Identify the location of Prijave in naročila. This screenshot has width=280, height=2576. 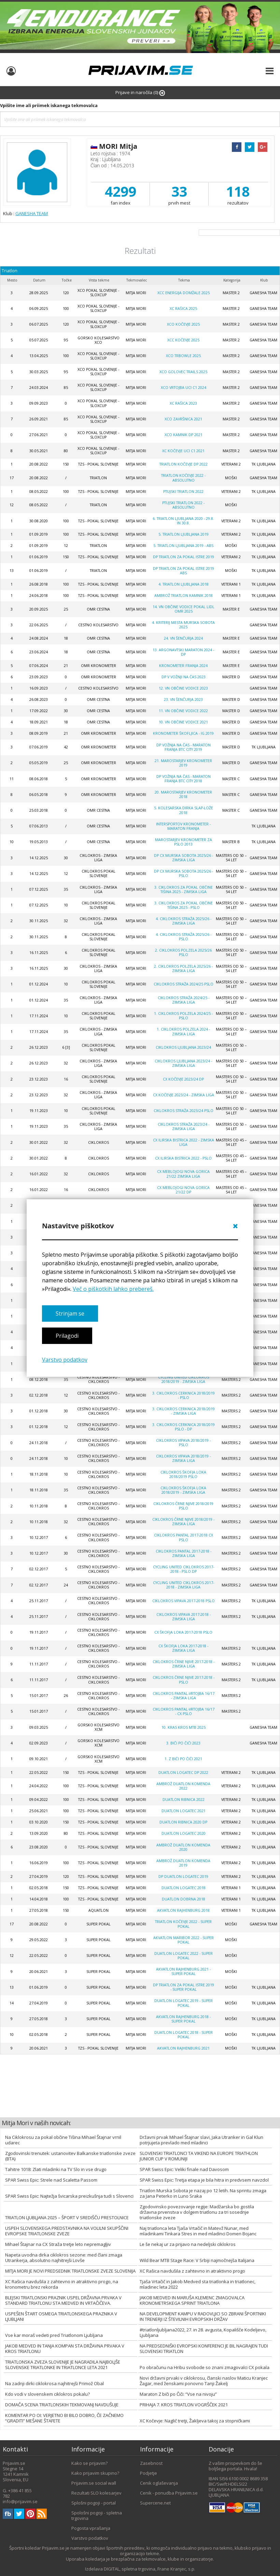
(140, 92).